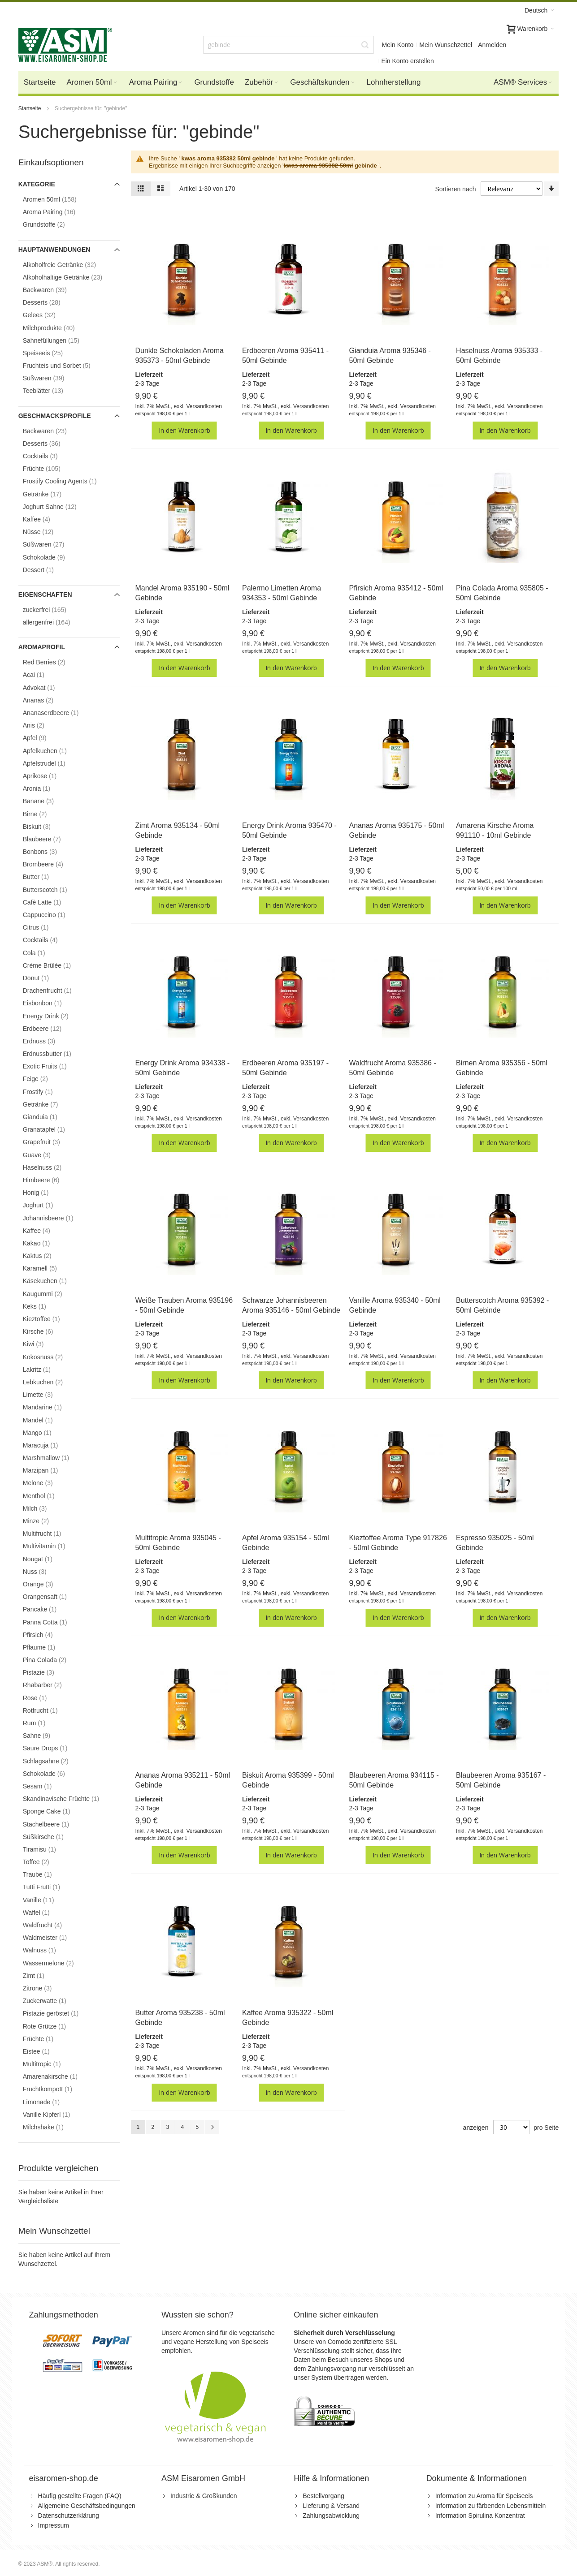 Image resolution: width=577 pixels, height=2576 pixels. I want to click on Apfelstrudel, so click(51, 763).